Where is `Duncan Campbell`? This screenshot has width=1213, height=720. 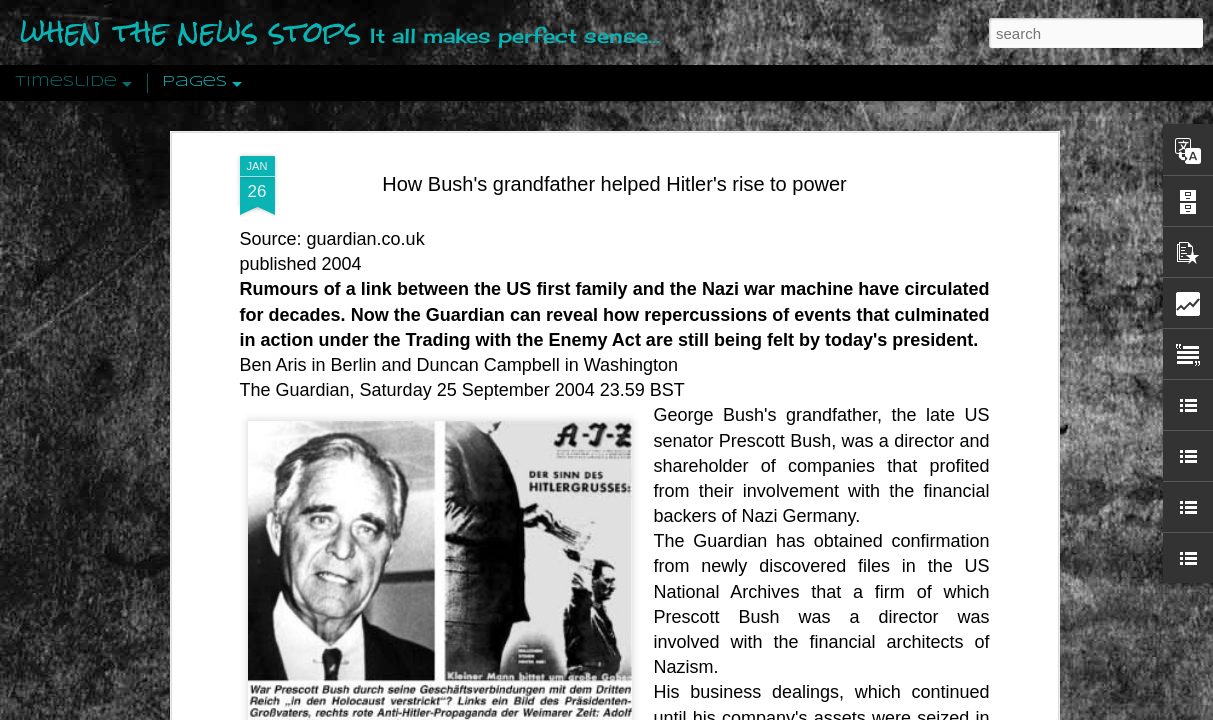 Duncan Campbell is located at coordinates (488, 354).